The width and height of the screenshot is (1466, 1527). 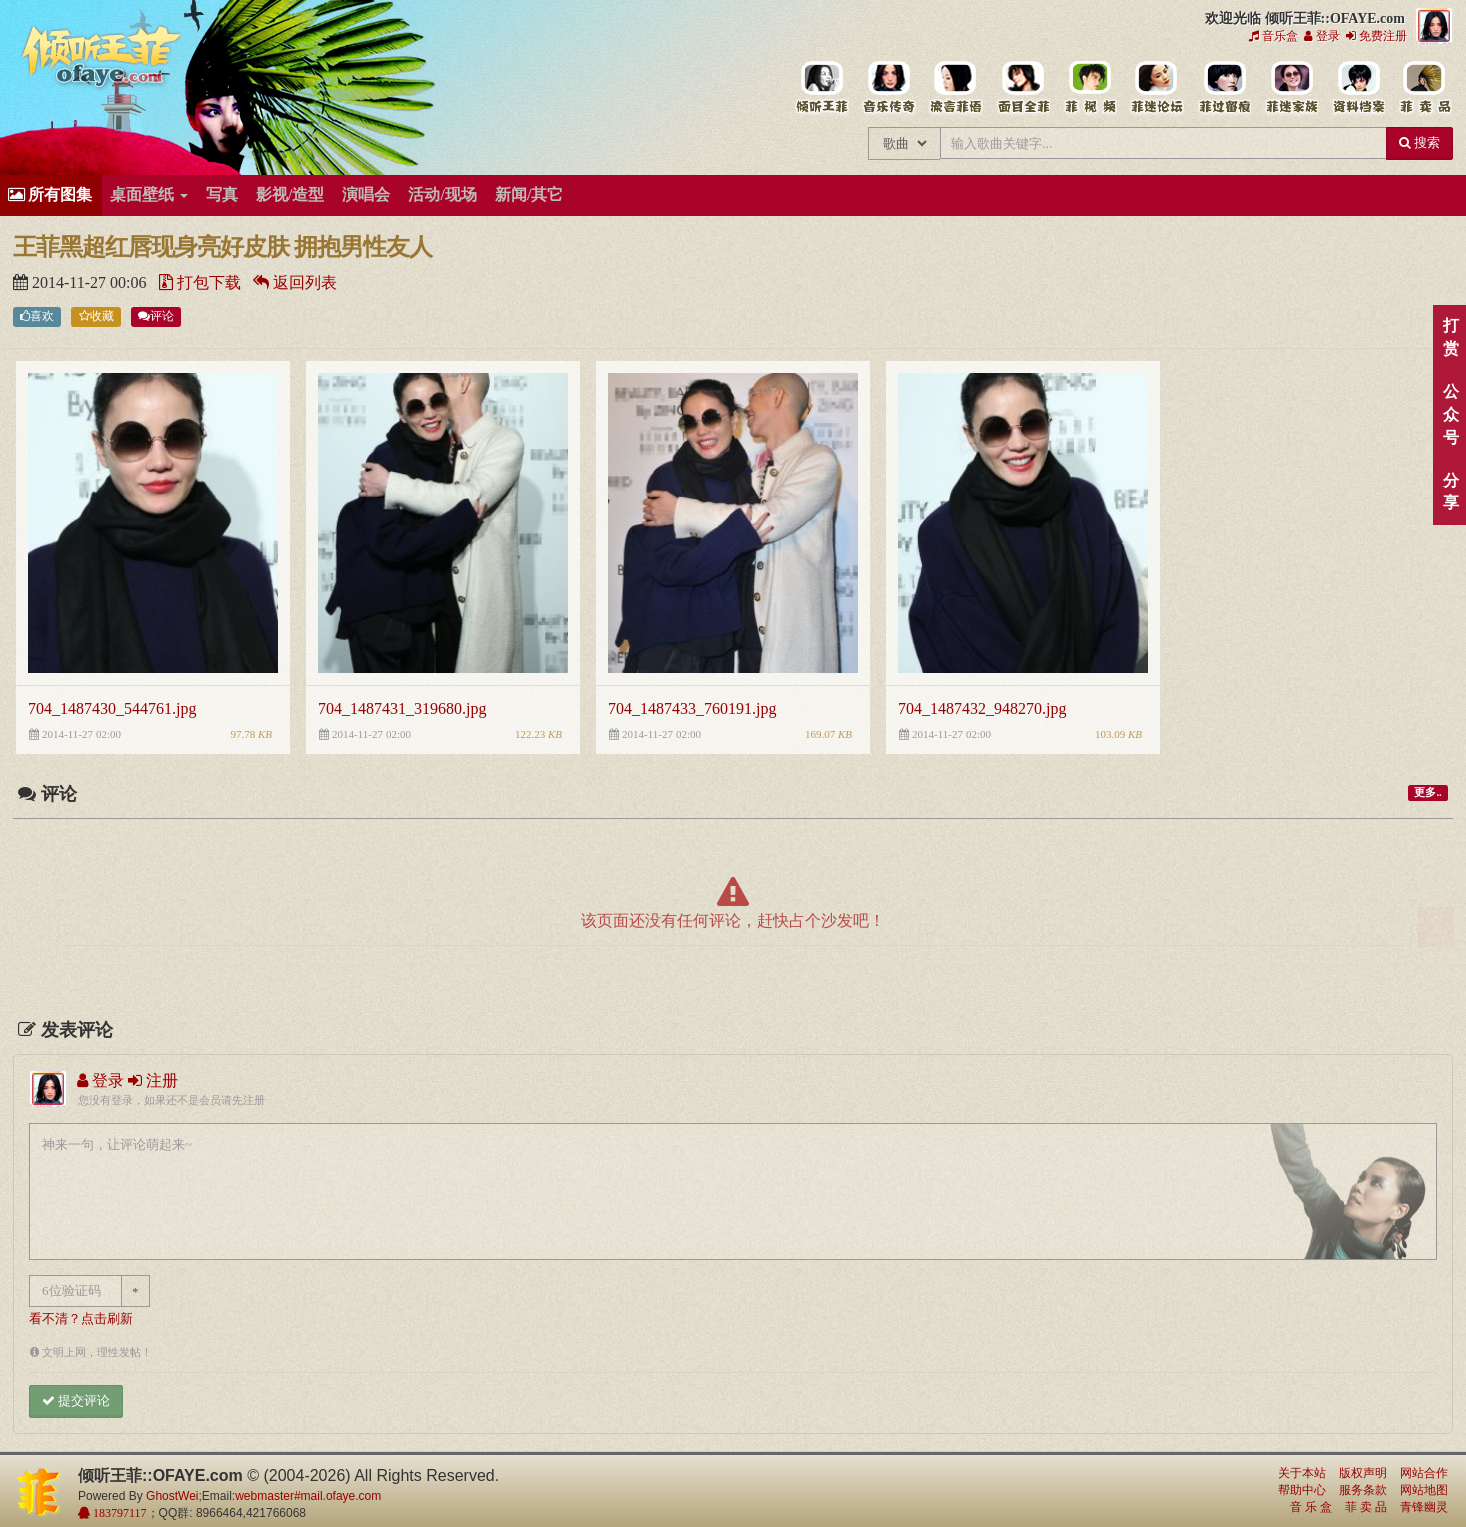 I want to click on 王菲的所有歌曲专辑, so click(x=888, y=88).